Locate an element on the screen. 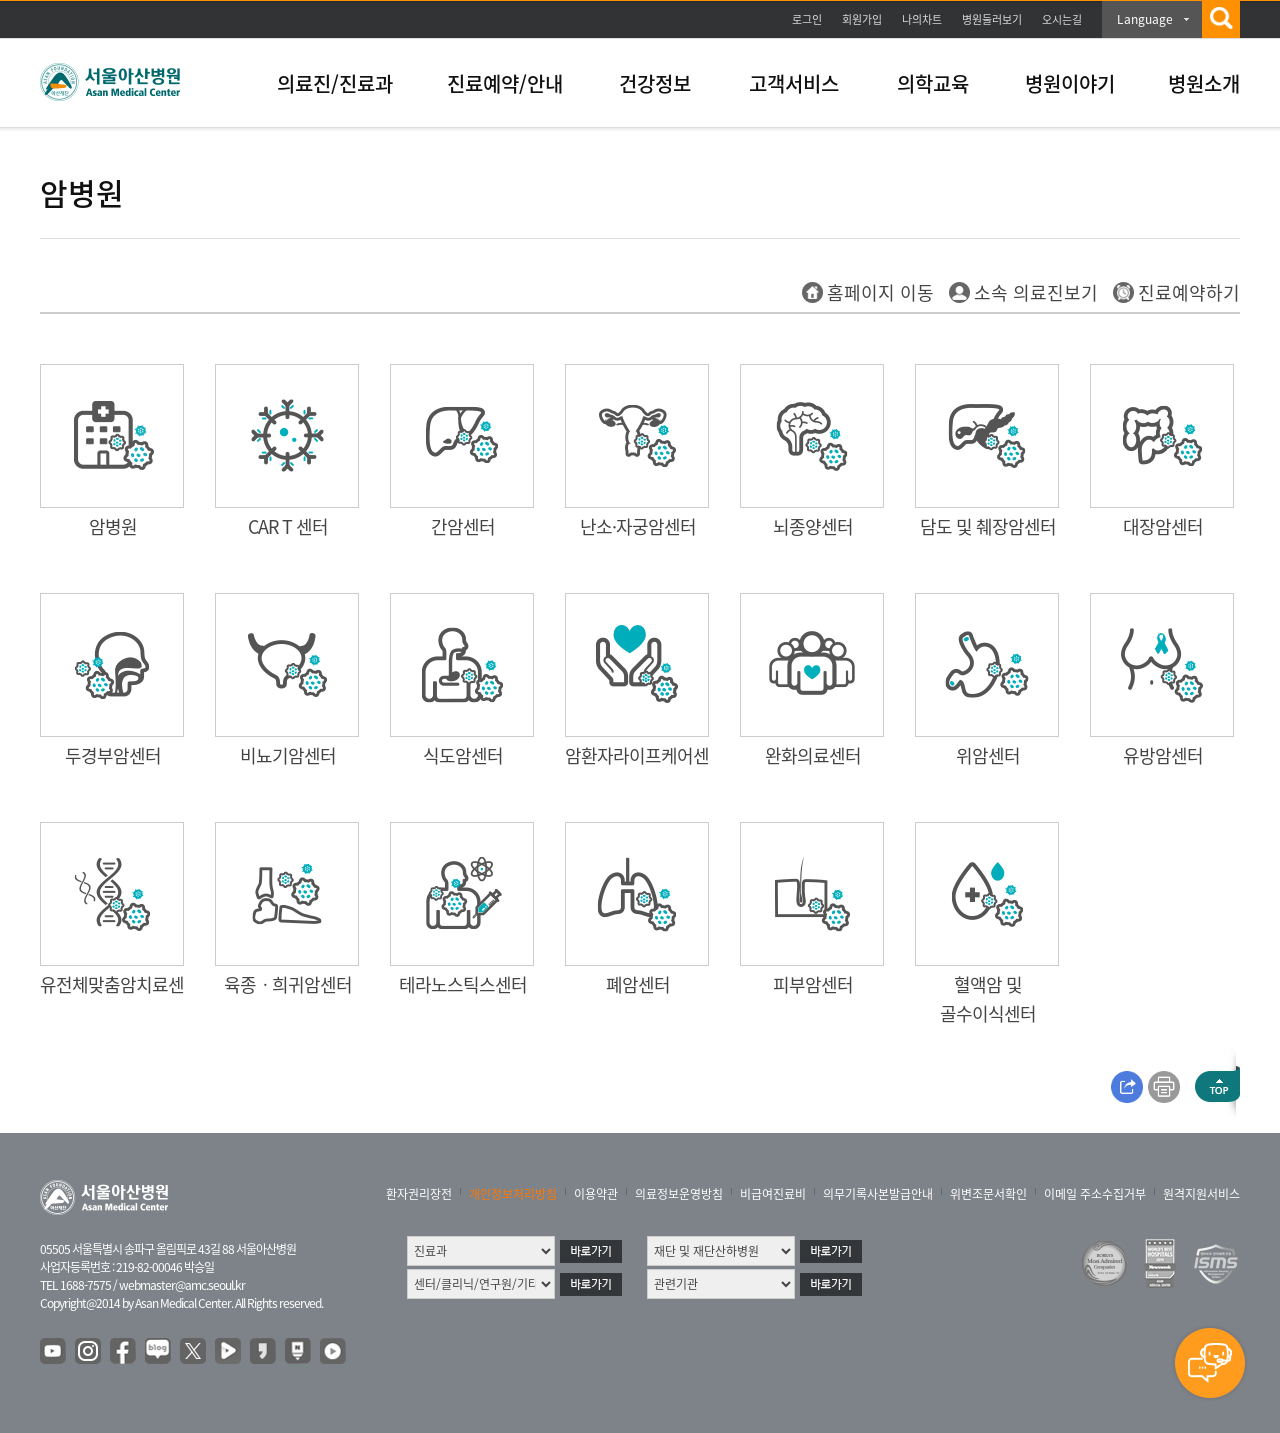  건강정보 is located at coordinates (655, 83).